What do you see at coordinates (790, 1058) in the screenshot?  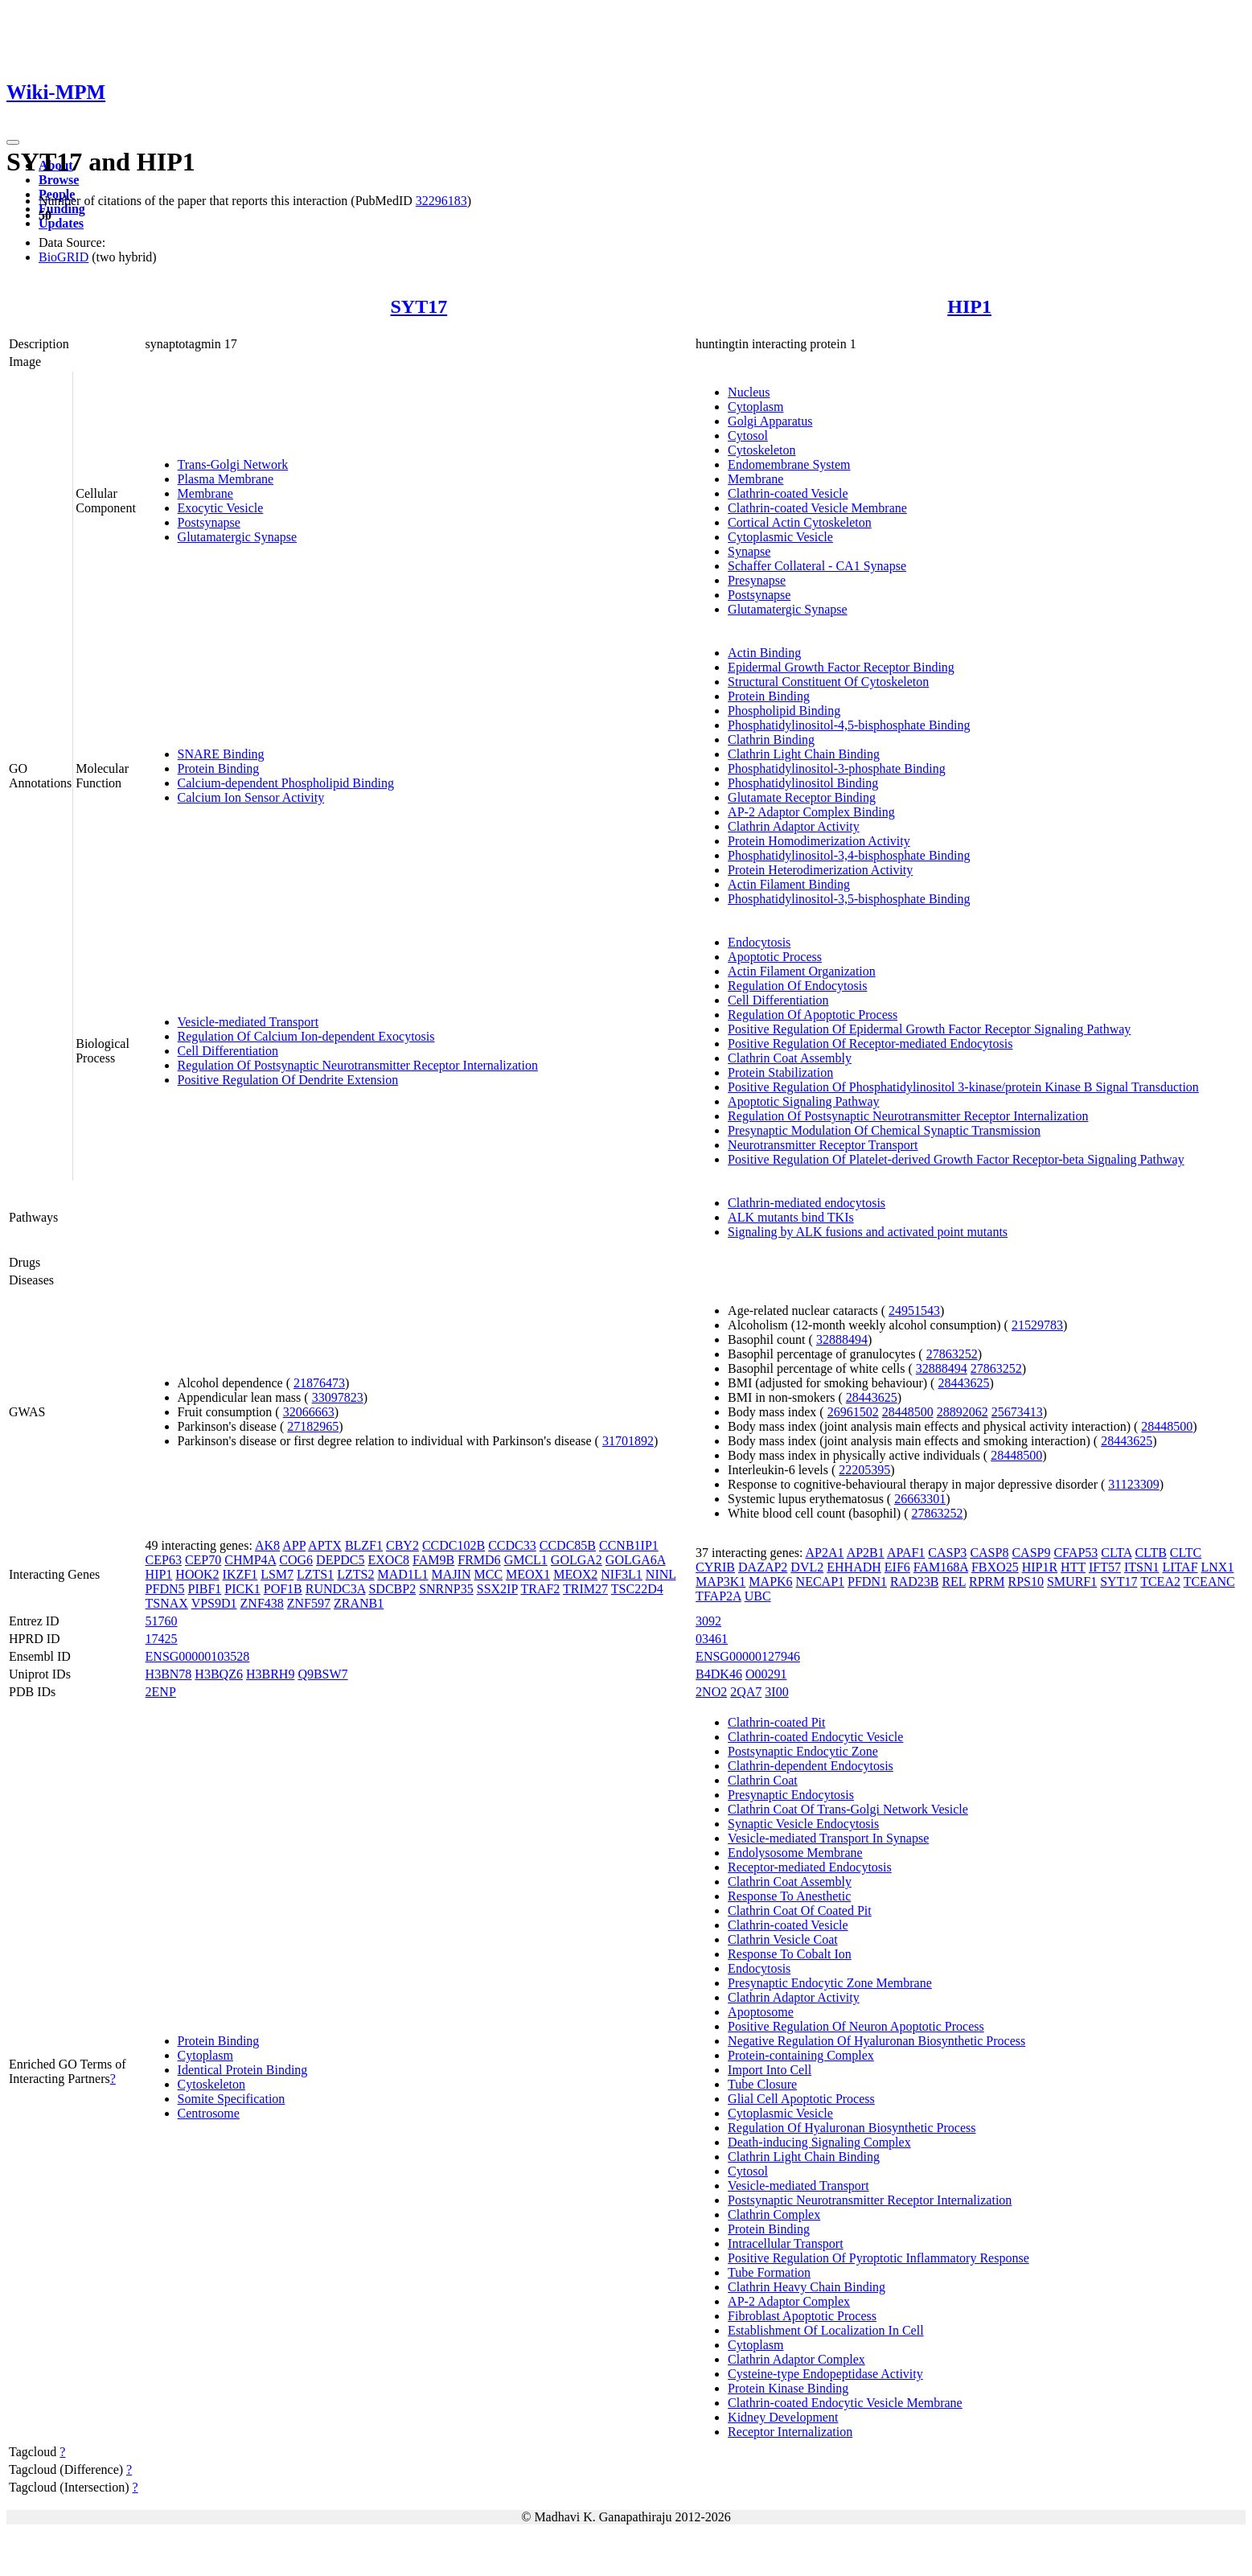 I see `Clathrin Coat Assembly` at bounding box center [790, 1058].